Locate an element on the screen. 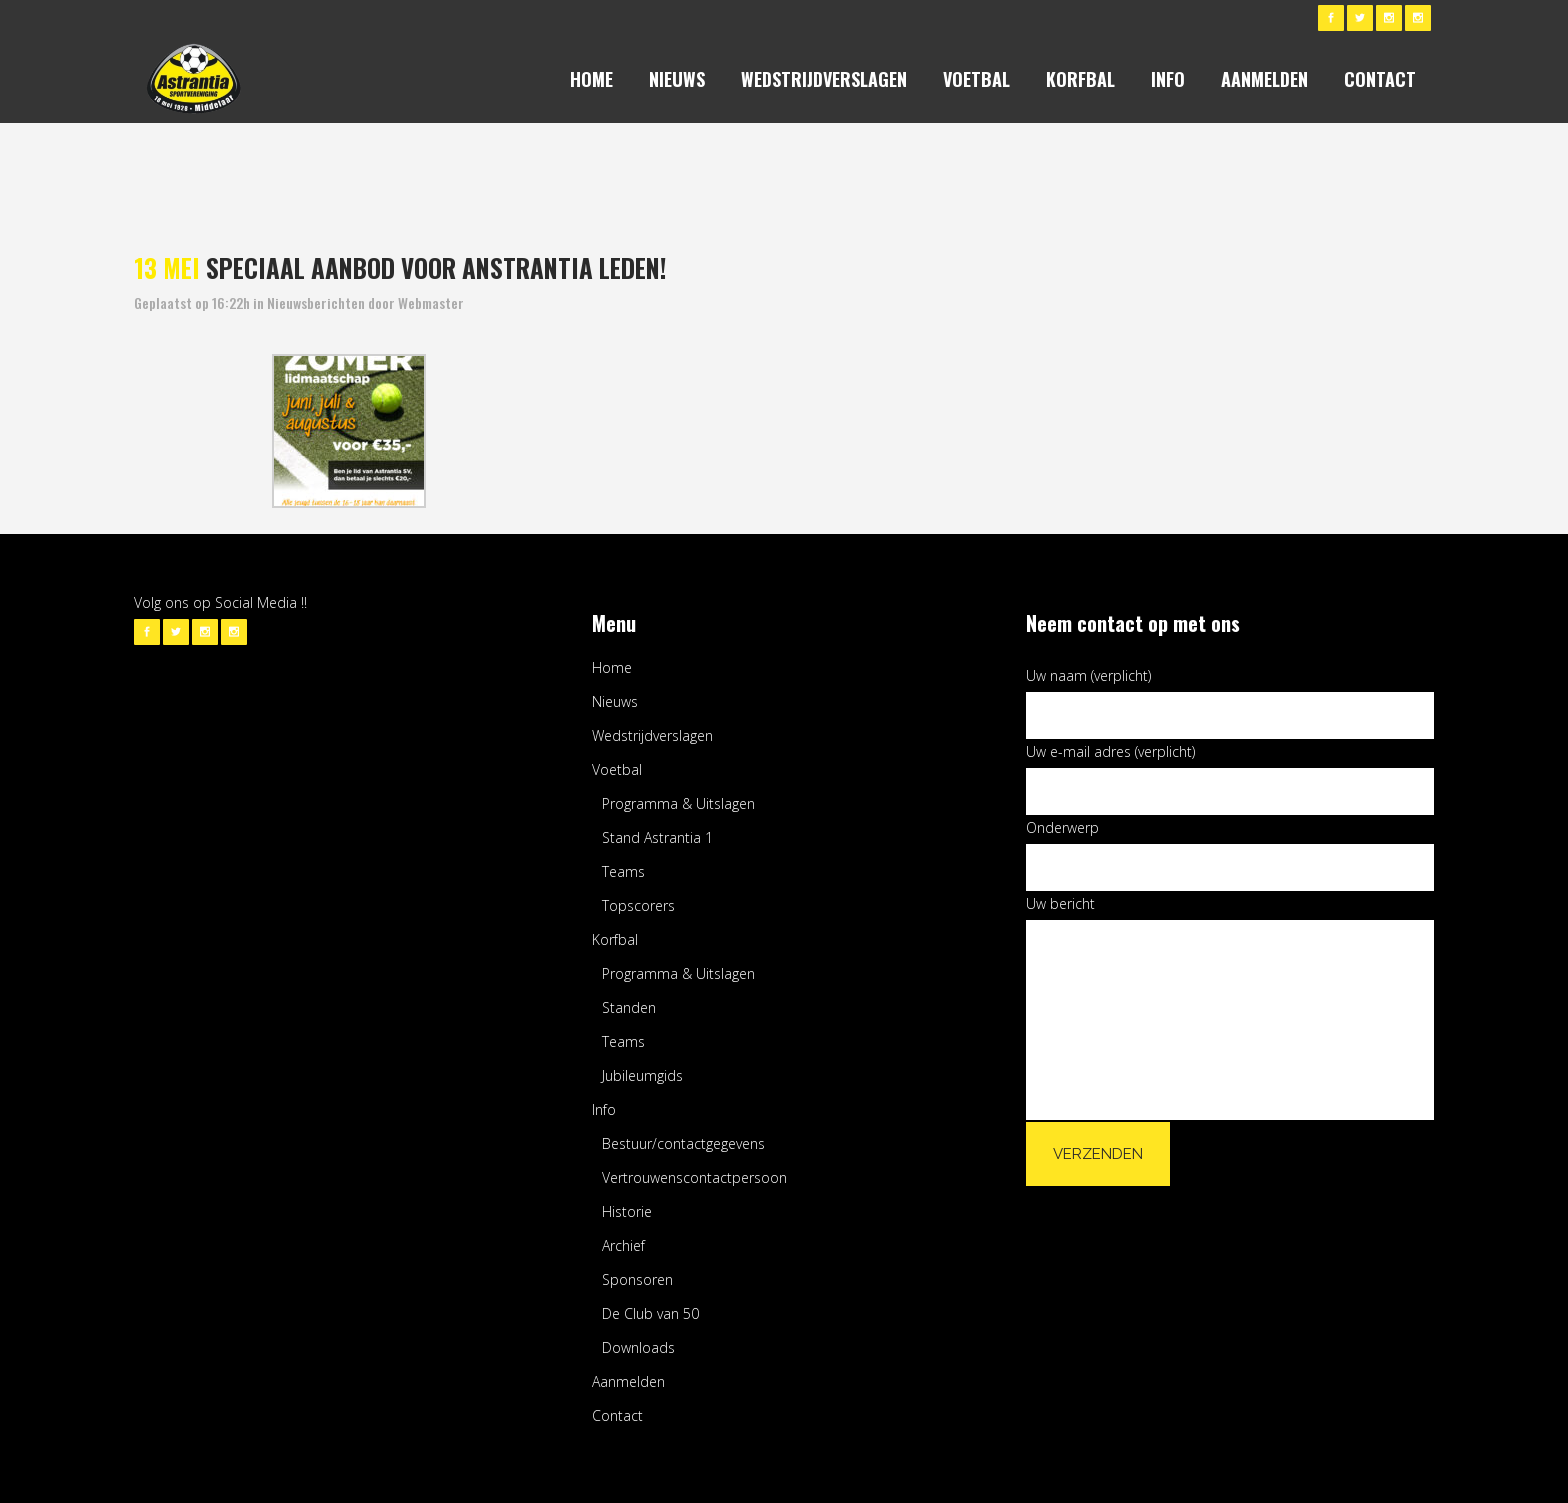  Info is located at coordinates (604, 1109).